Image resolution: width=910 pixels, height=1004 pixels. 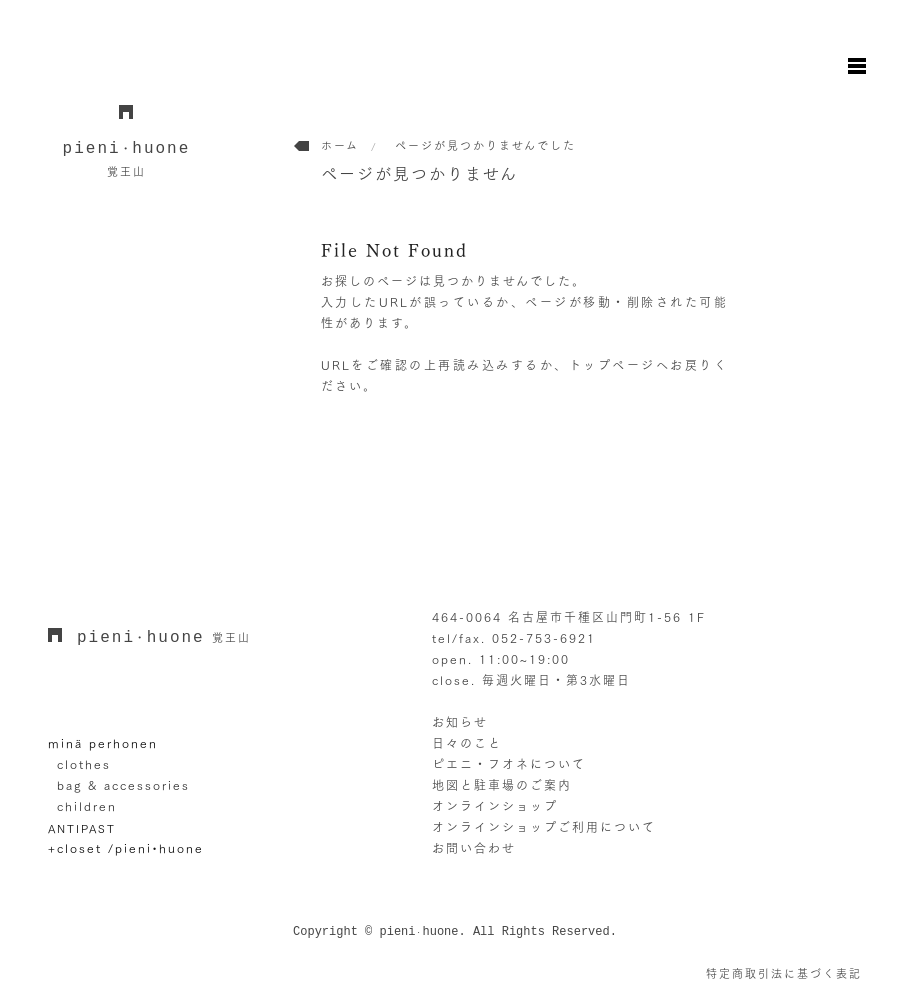 I want to click on 日々のこと, so click(x=467, y=743).